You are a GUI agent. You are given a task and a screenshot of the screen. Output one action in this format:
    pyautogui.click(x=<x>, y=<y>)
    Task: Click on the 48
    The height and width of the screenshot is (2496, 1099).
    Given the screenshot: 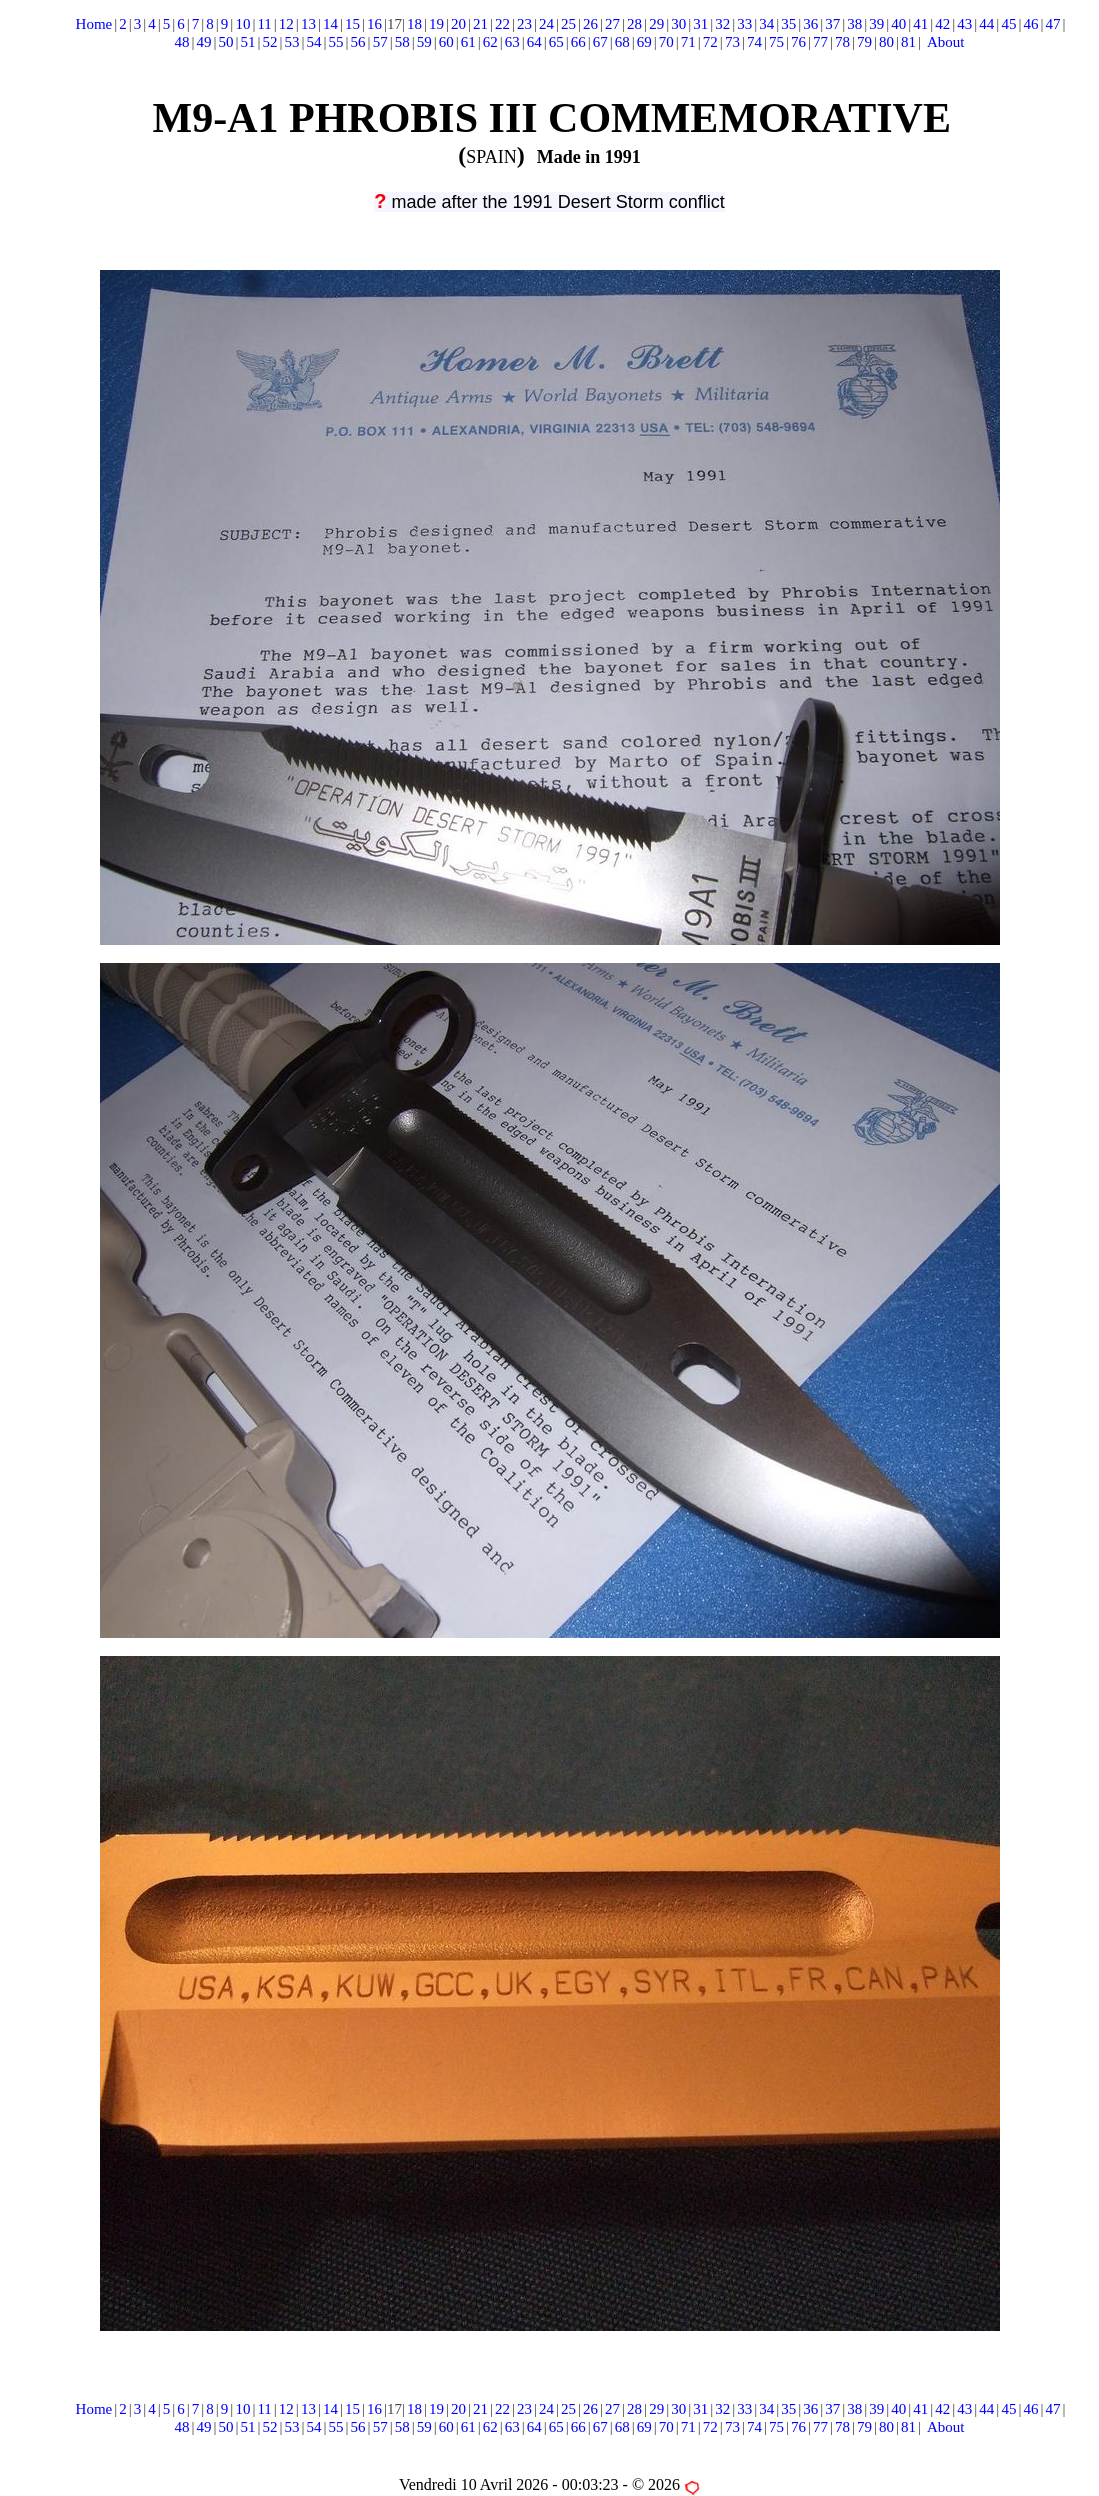 What is the action you would take?
    pyautogui.click(x=181, y=42)
    